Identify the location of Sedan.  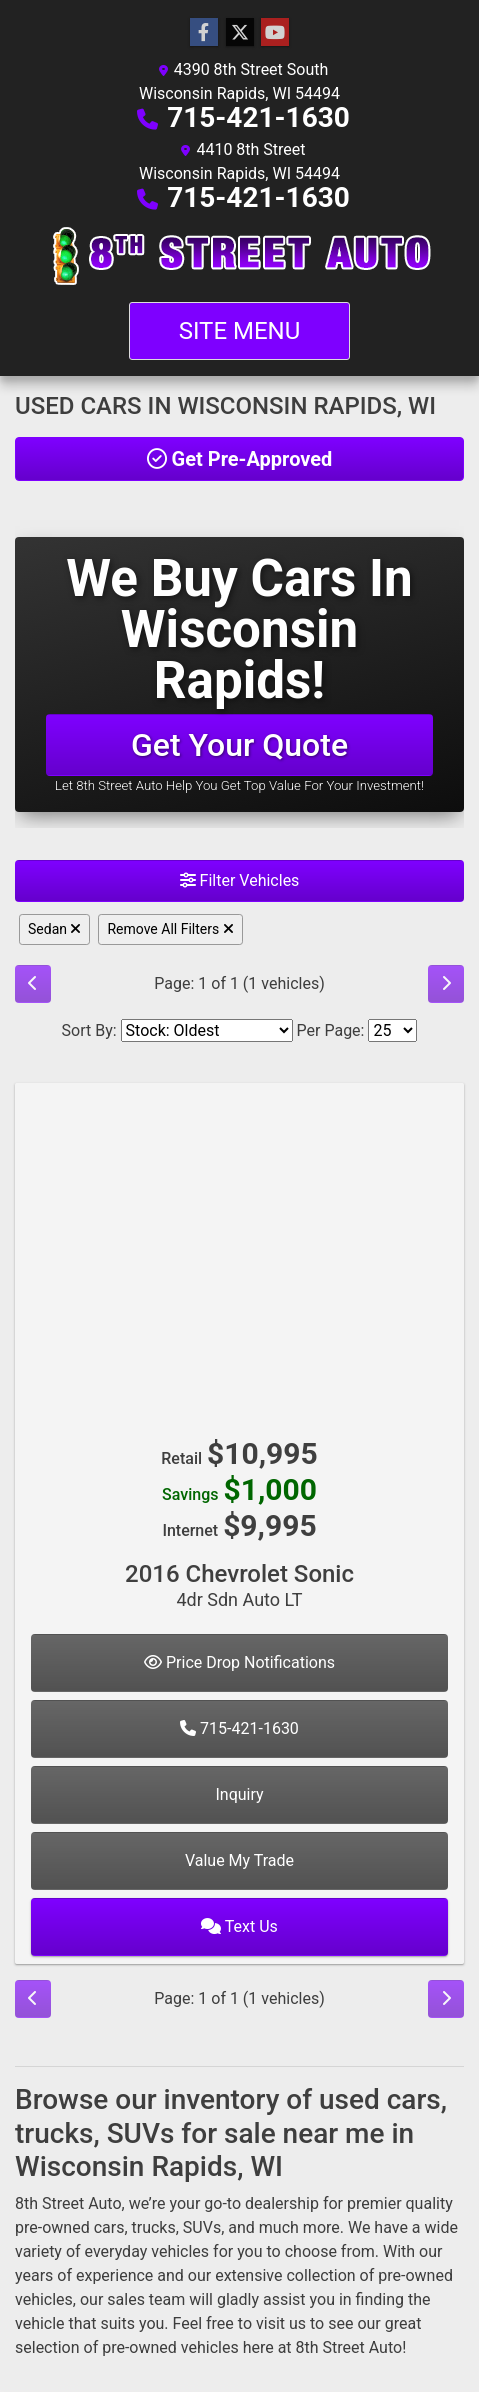
(54, 929).